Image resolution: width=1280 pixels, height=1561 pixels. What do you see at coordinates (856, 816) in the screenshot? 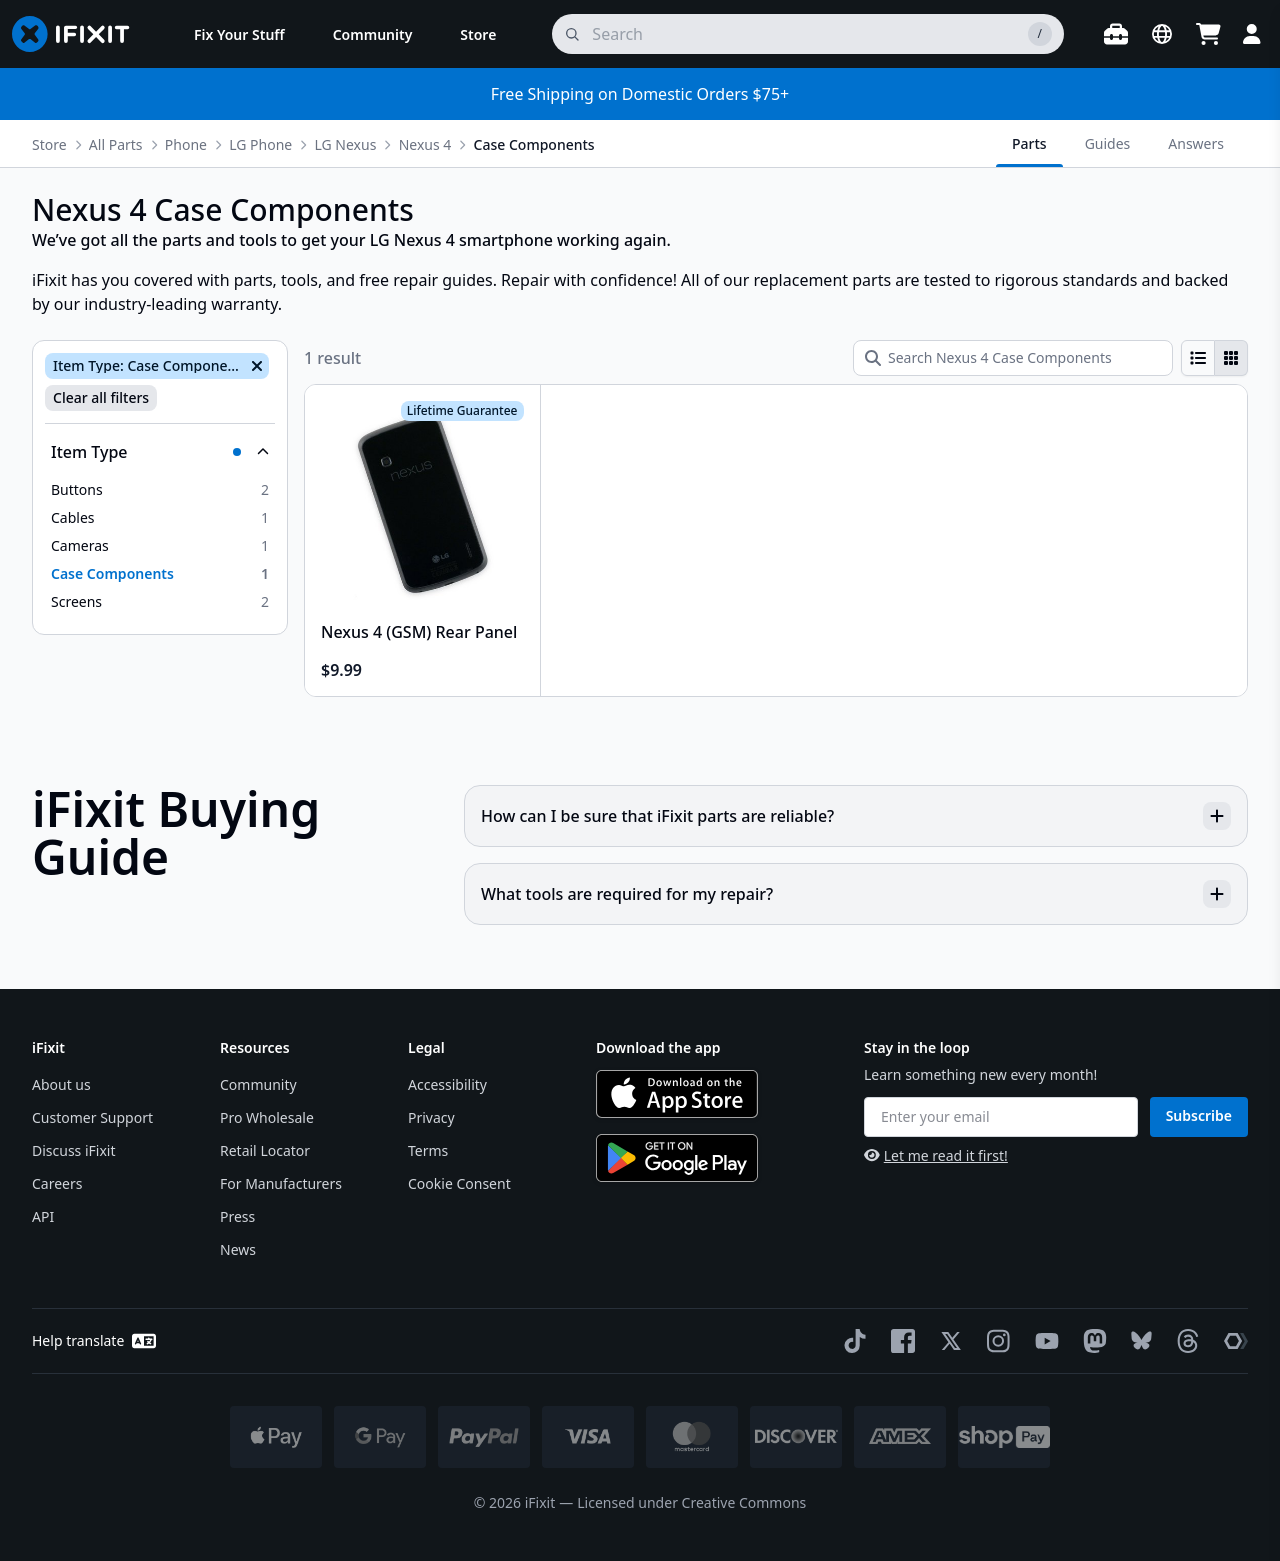
I see `How can I be sure that iFixit parts are reliable?` at bounding box center [856, 816].